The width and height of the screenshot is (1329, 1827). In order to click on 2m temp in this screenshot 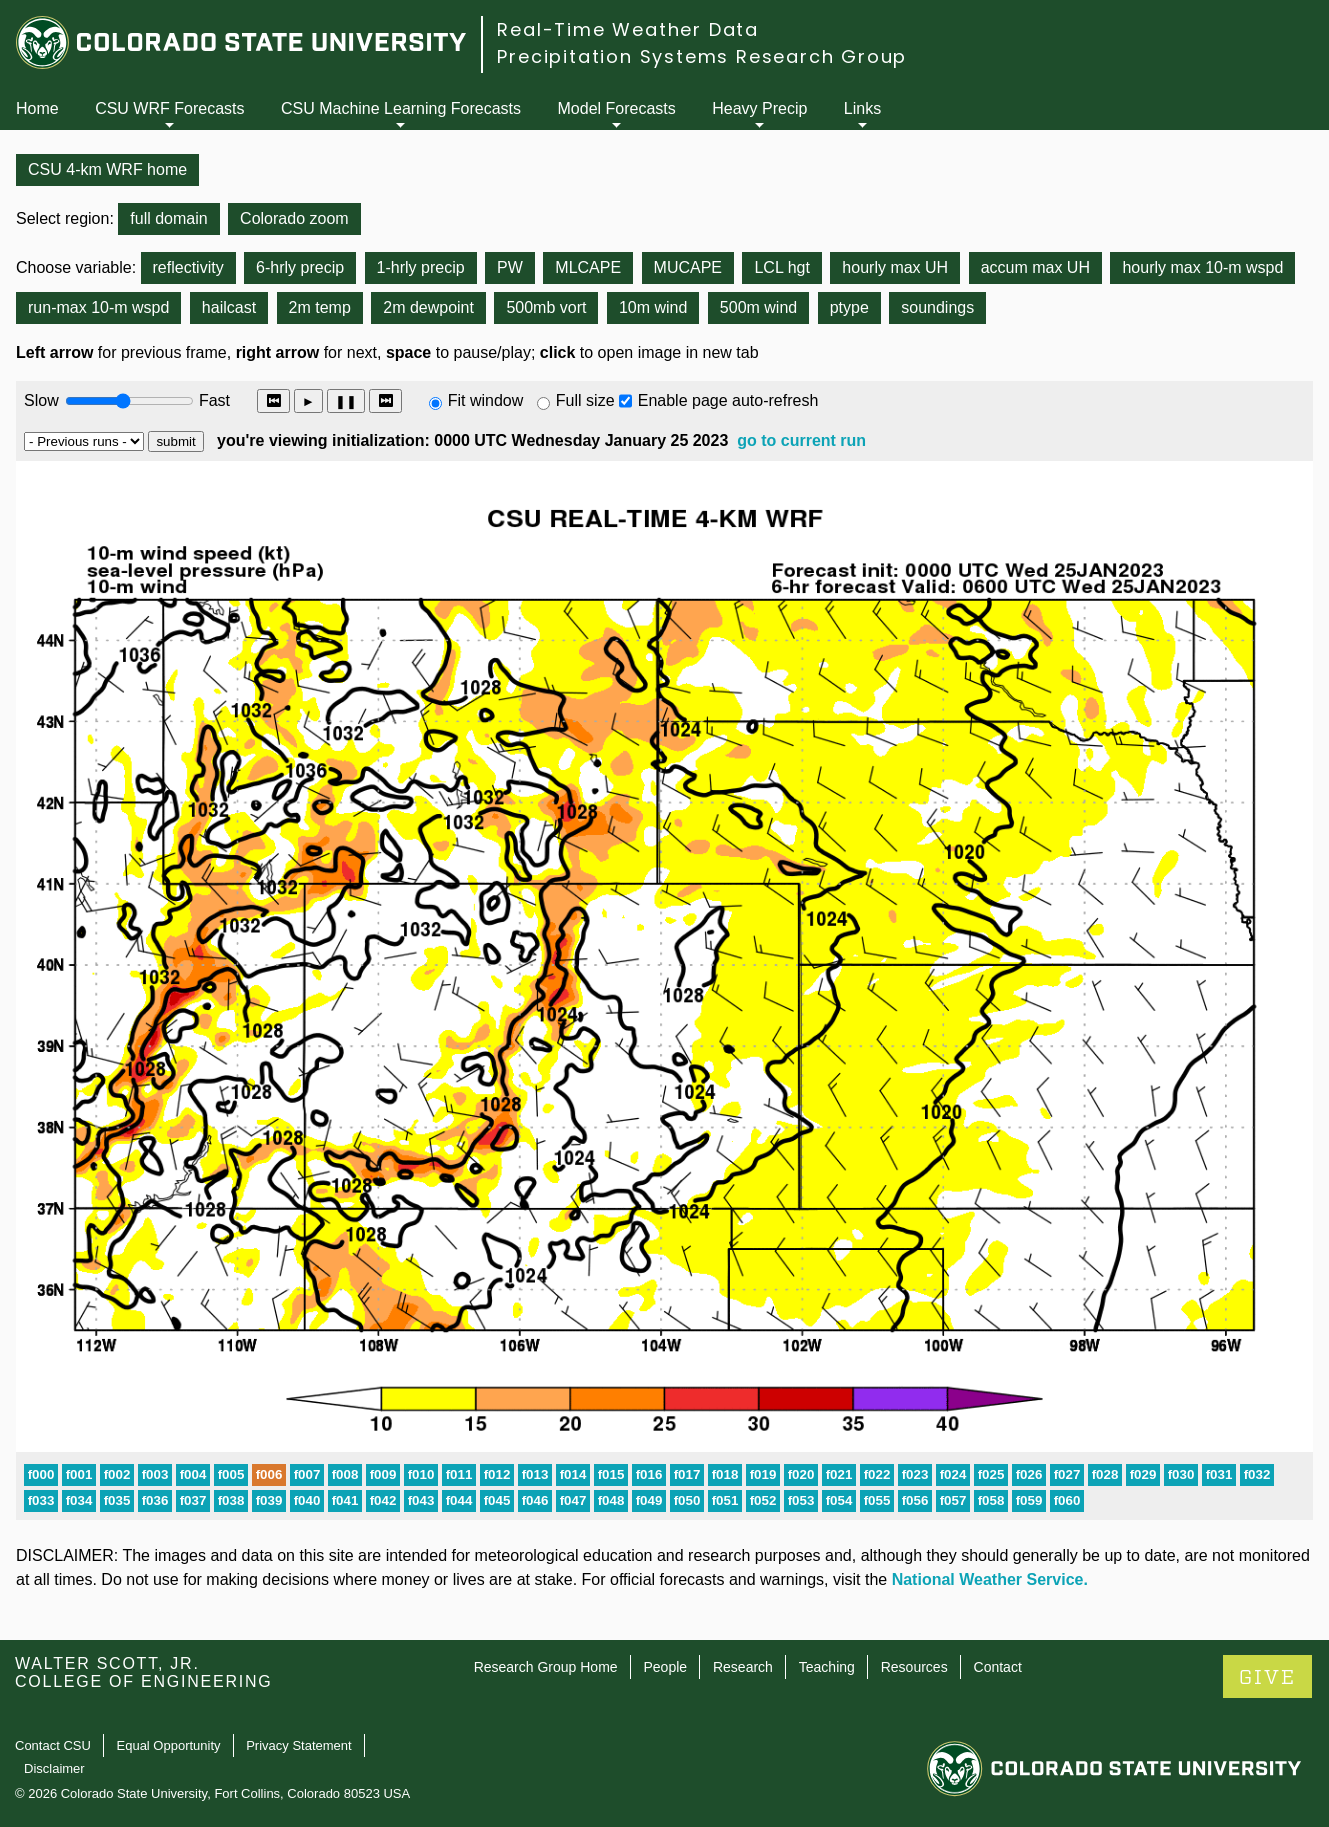, I will do `click(320, 307)`.